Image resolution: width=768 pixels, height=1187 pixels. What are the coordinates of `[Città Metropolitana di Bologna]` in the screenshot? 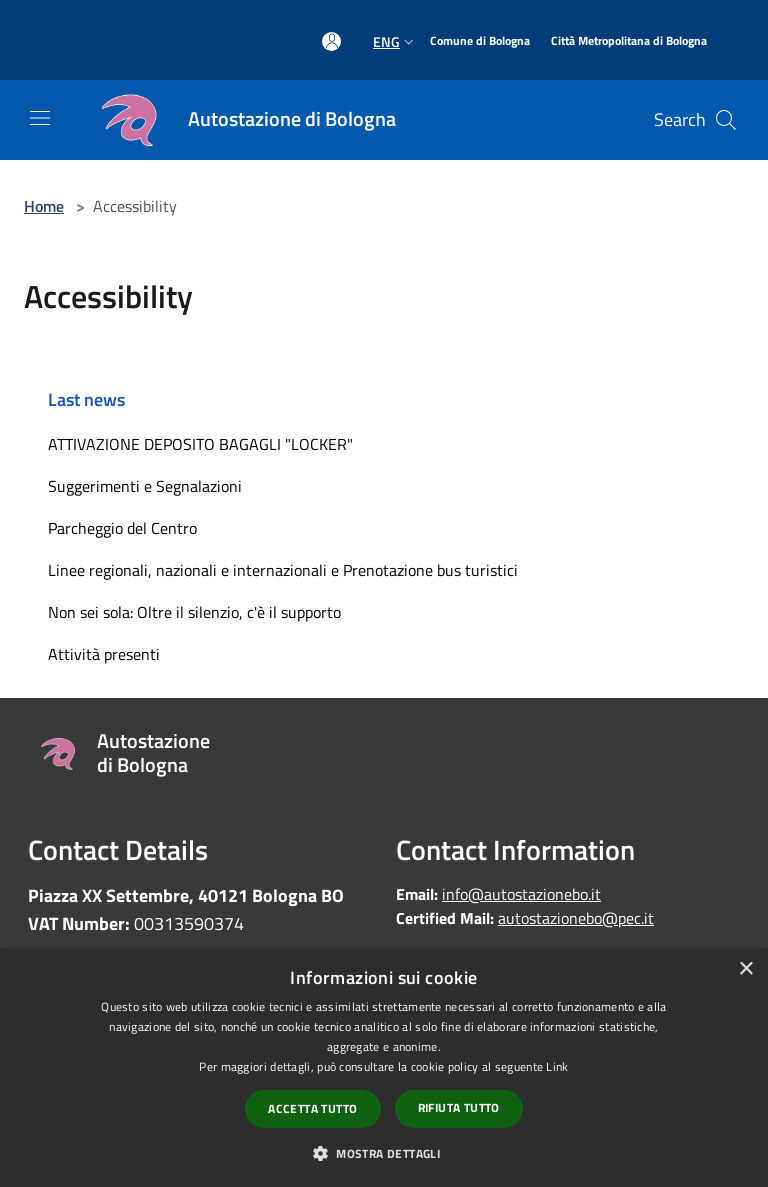 It's located at (629, 41).